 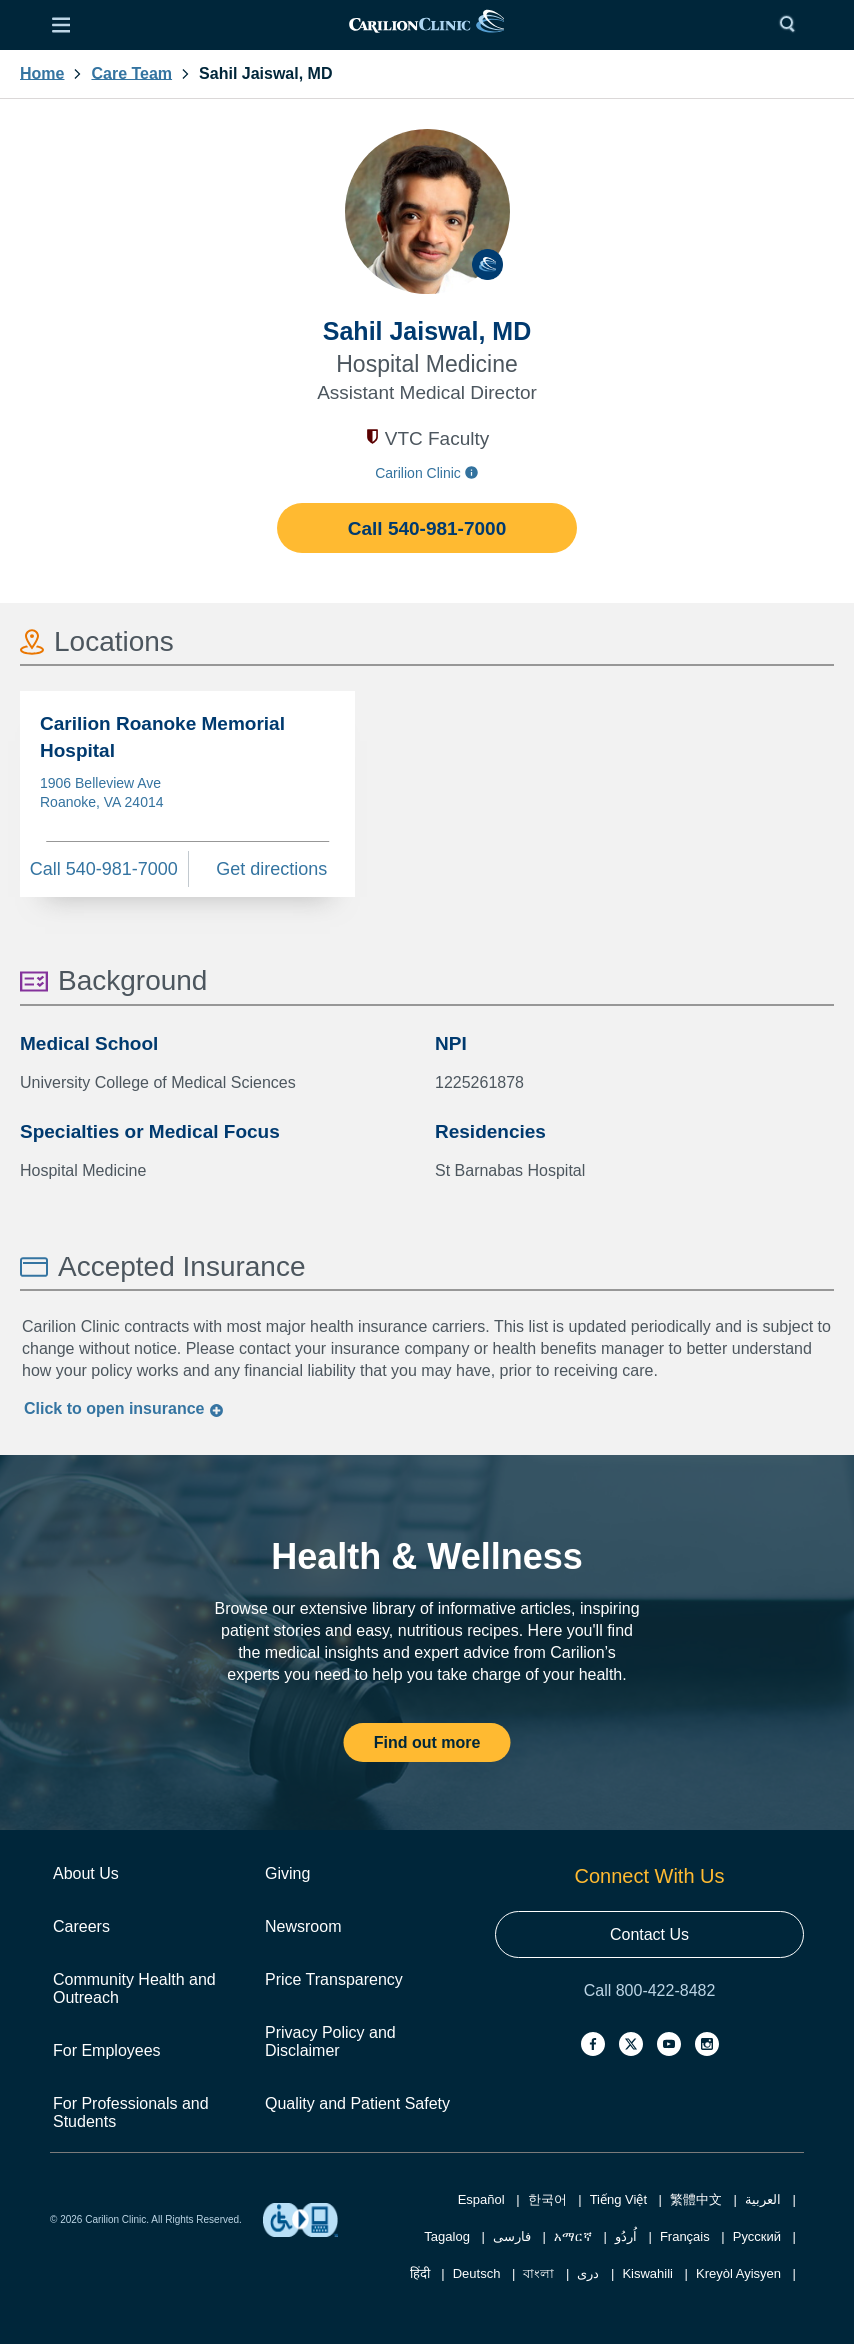 I want to click on Find out more, so click(x=427, y=1742).